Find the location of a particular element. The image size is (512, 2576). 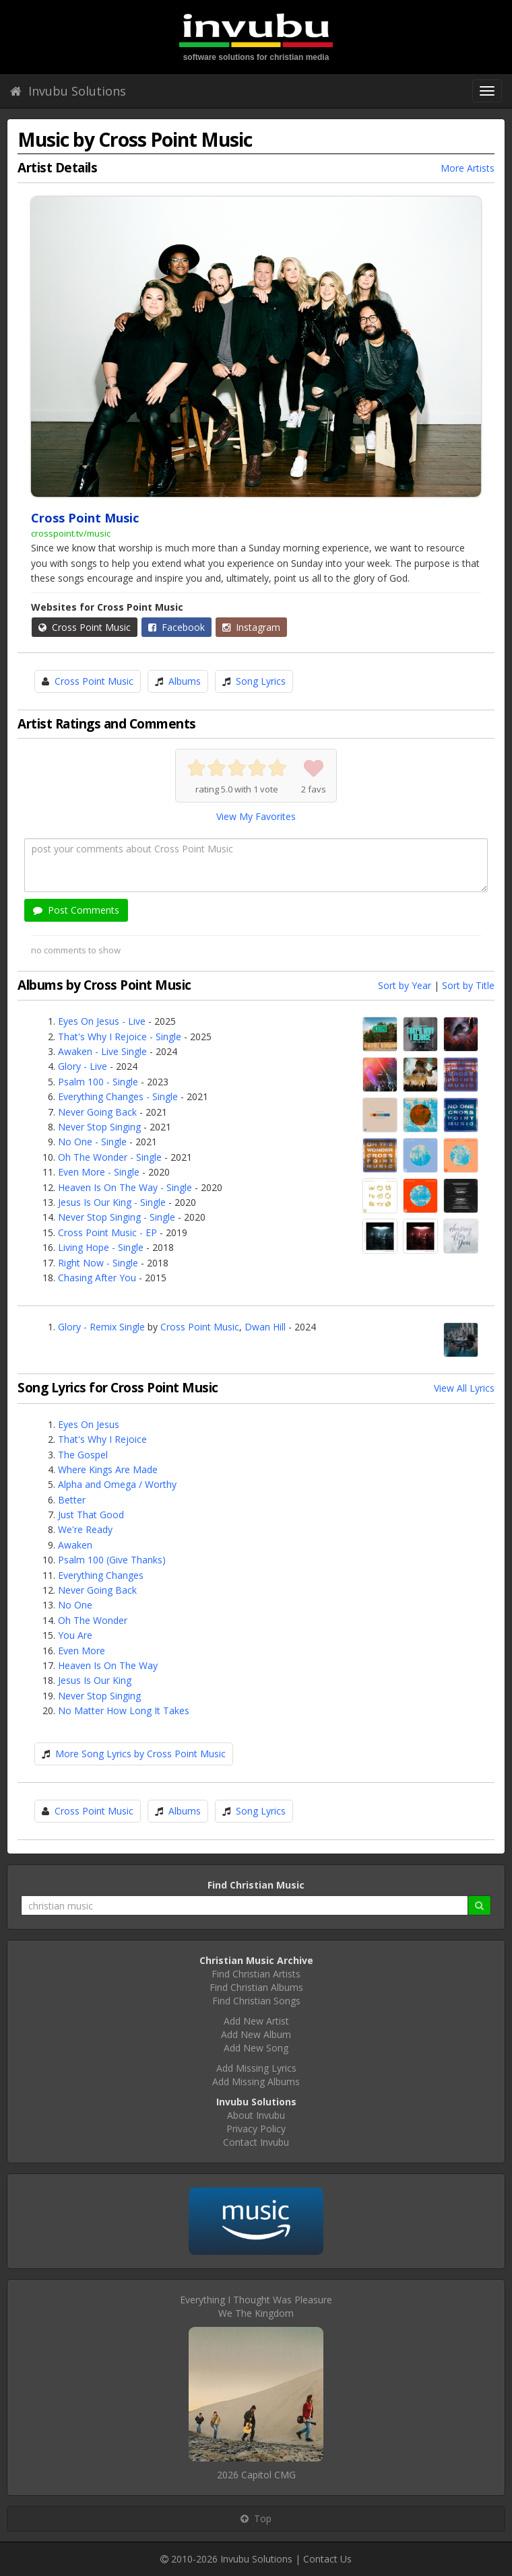

About Invubu is located at coordinates (256, 2115).